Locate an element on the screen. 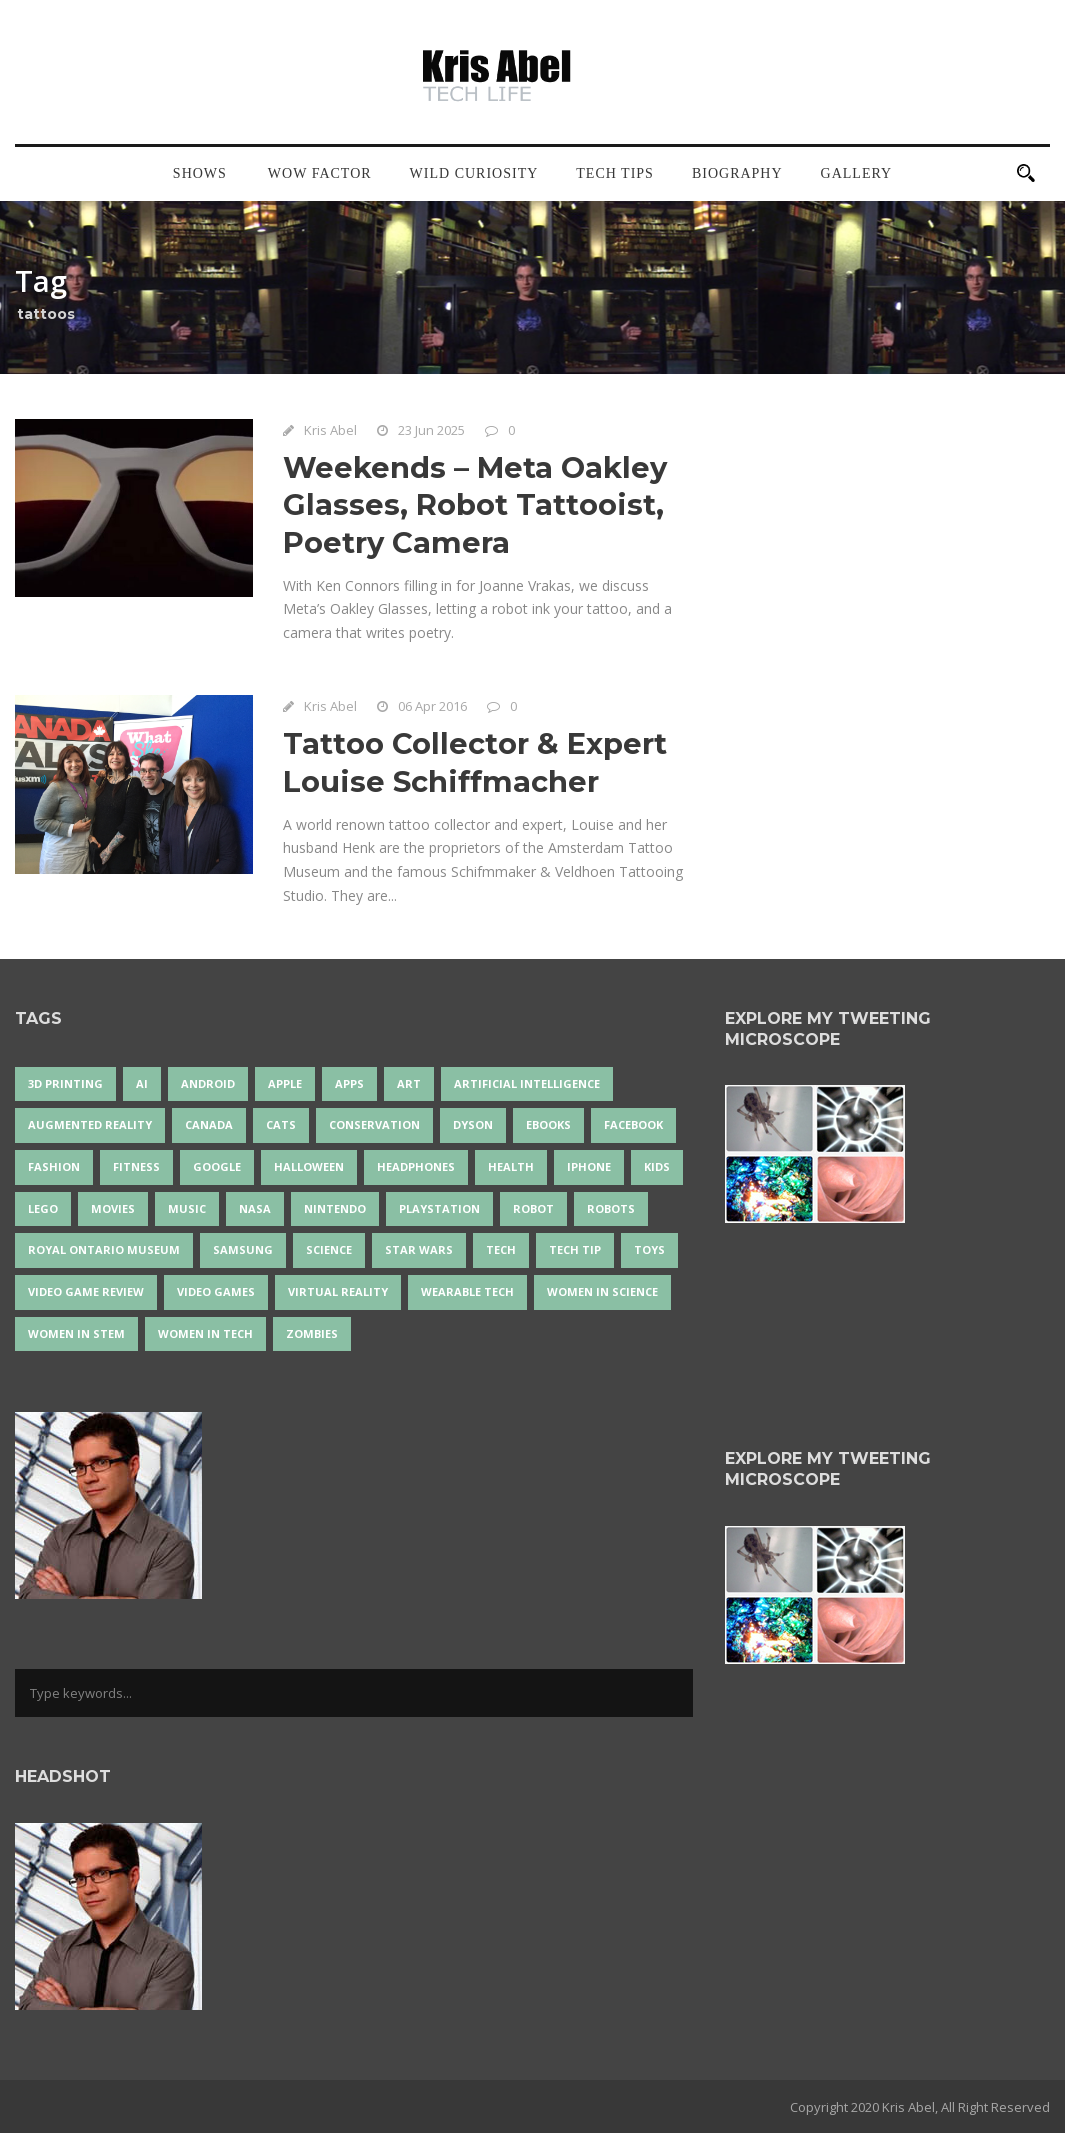  virtual reality [virtual reality (50 items)] is located at coordinates (338, 1291).